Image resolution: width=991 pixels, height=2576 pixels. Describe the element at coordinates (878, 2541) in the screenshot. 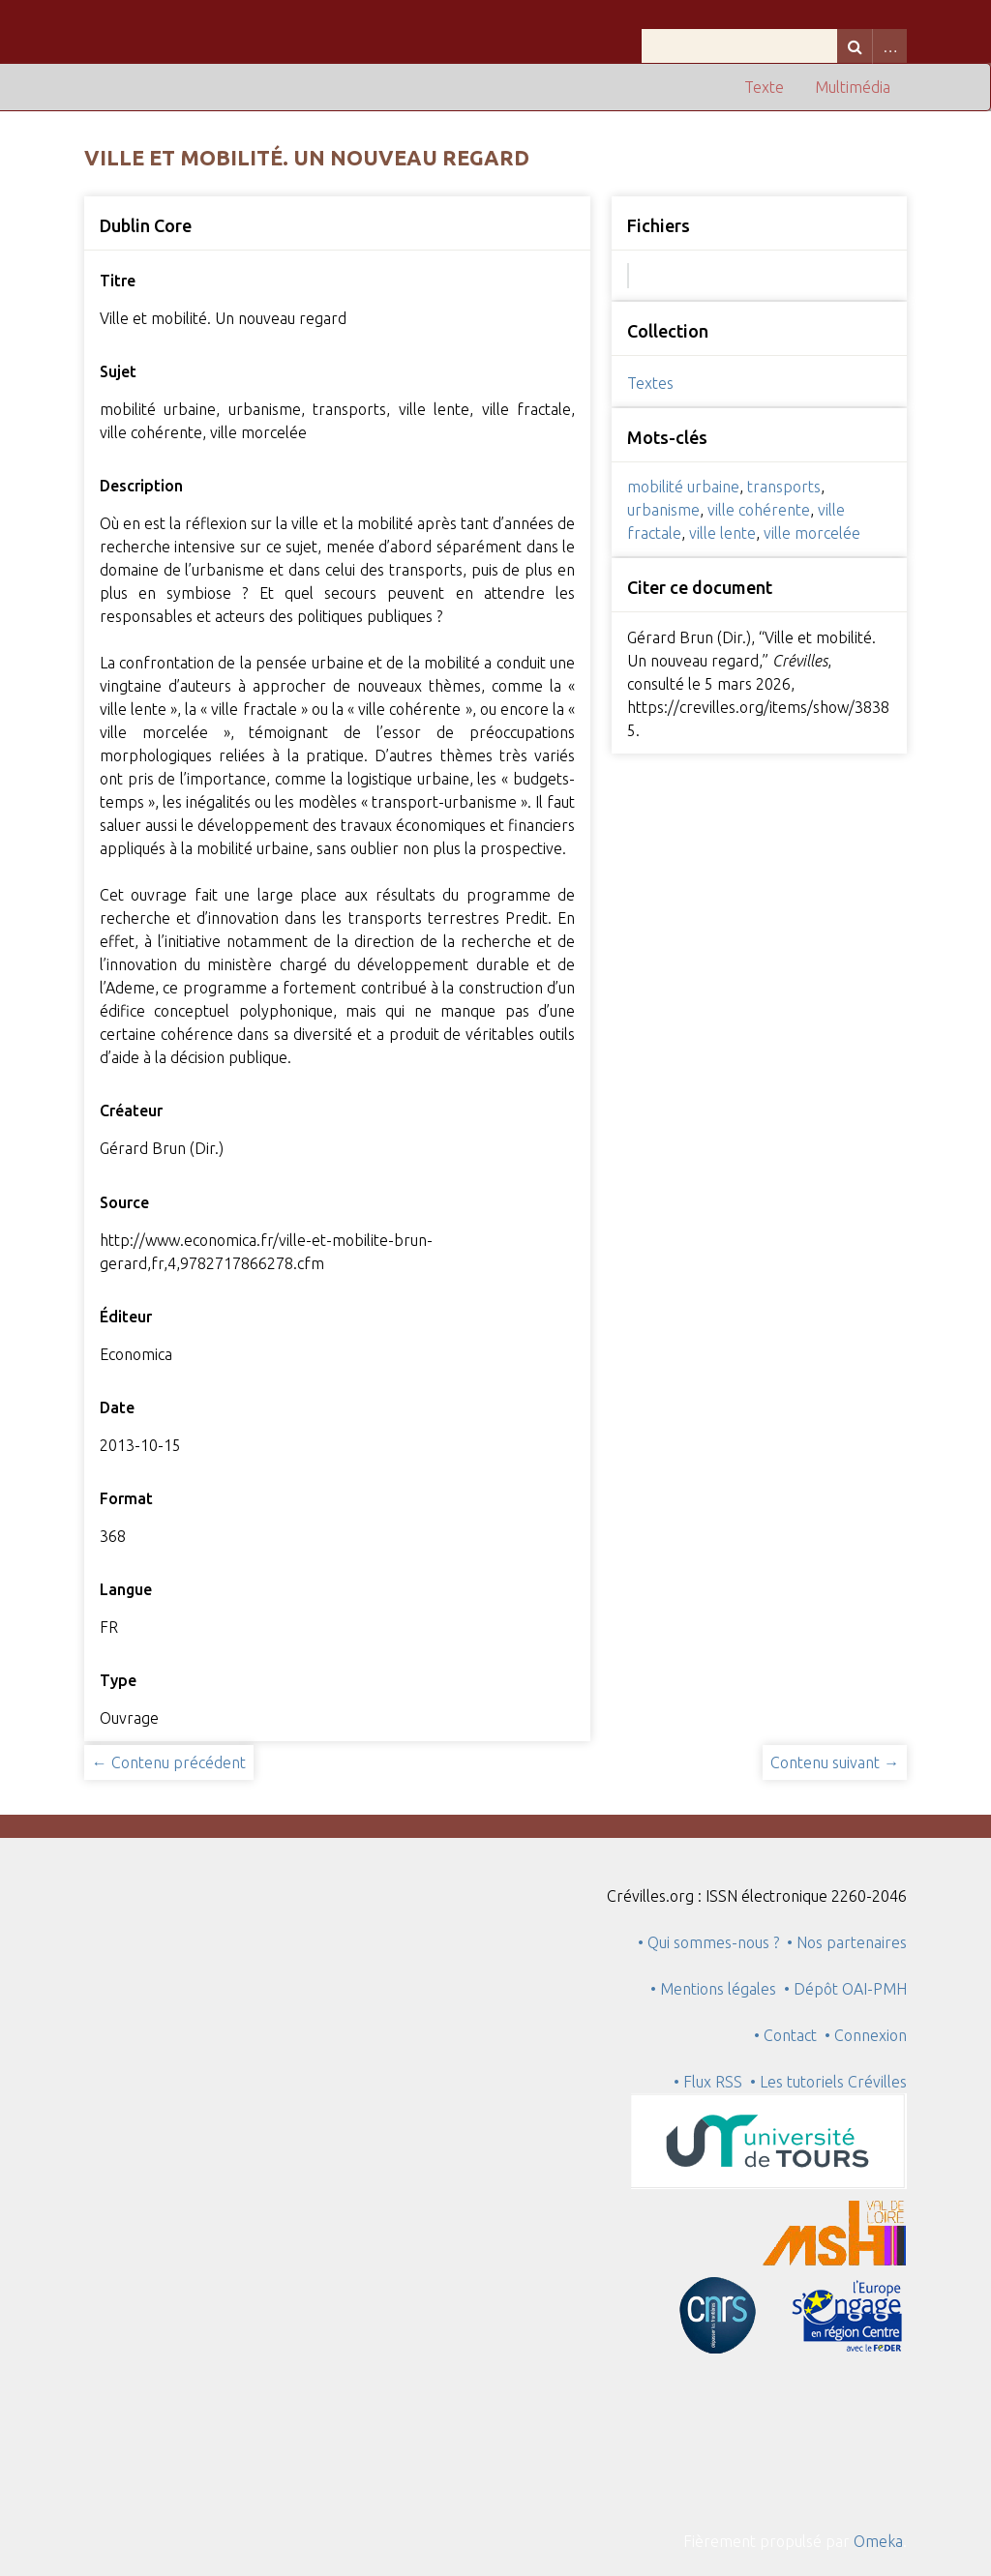

I see `Omeka` at that location.